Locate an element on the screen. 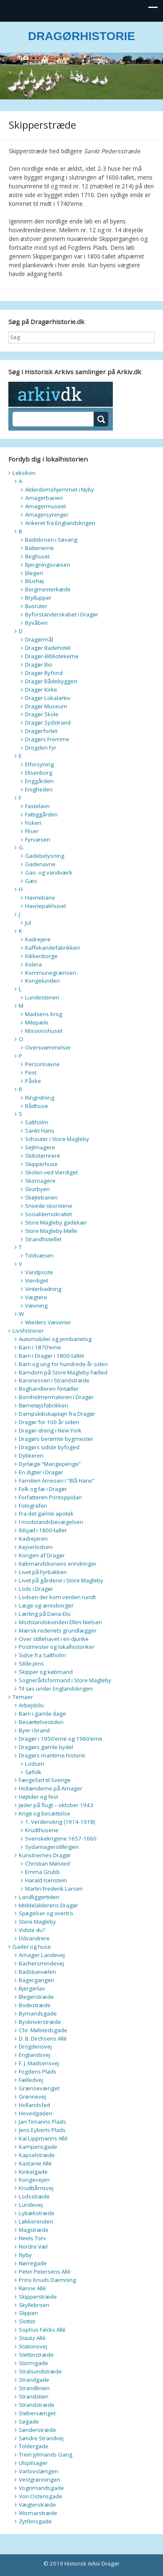 Image resolution: width=163 pixels, height=2576 pixels. Lærling på Dana-Dis is located at coordinates (45, 1614).